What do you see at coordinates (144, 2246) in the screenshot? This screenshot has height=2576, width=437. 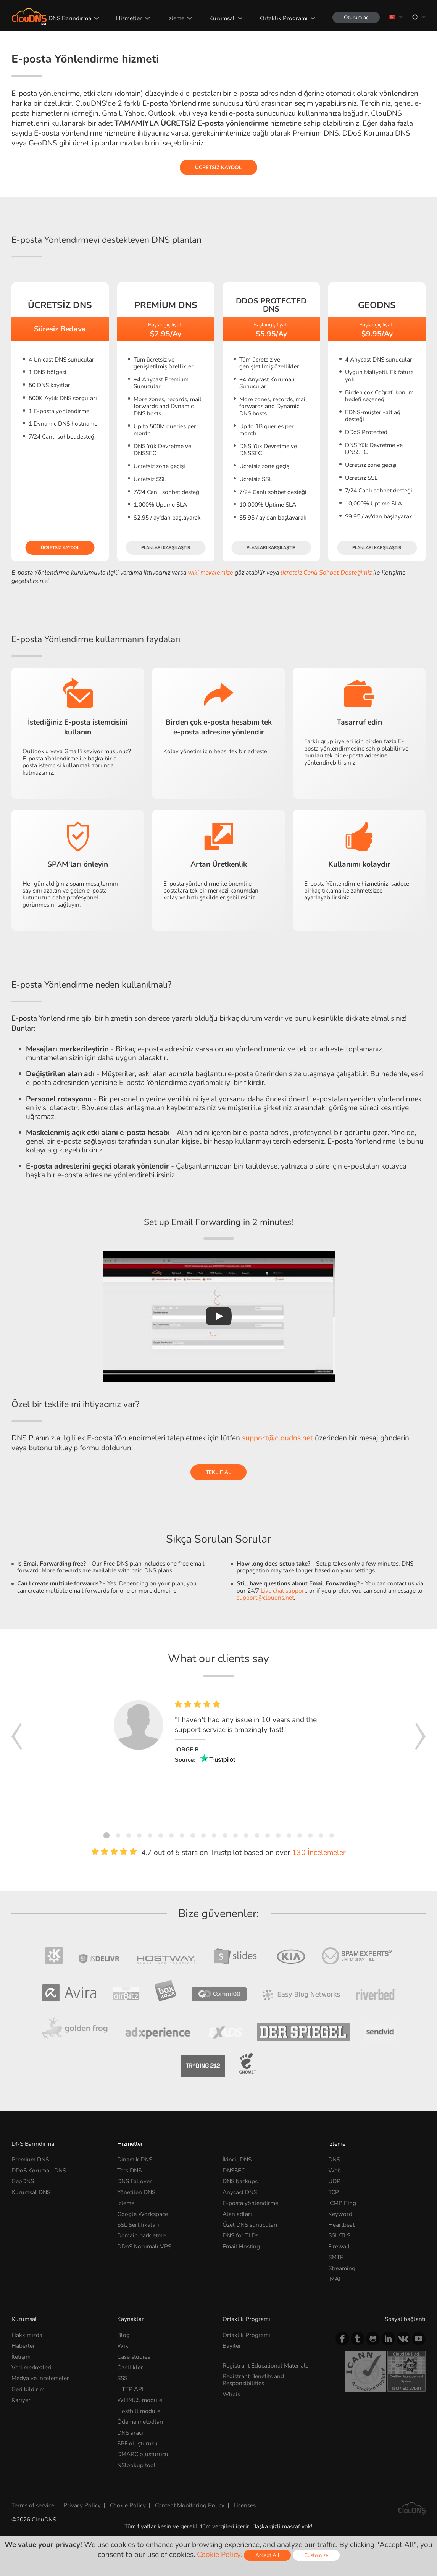 I see `DDoS Korumalı VPS` at bounding box center [144, 2246].